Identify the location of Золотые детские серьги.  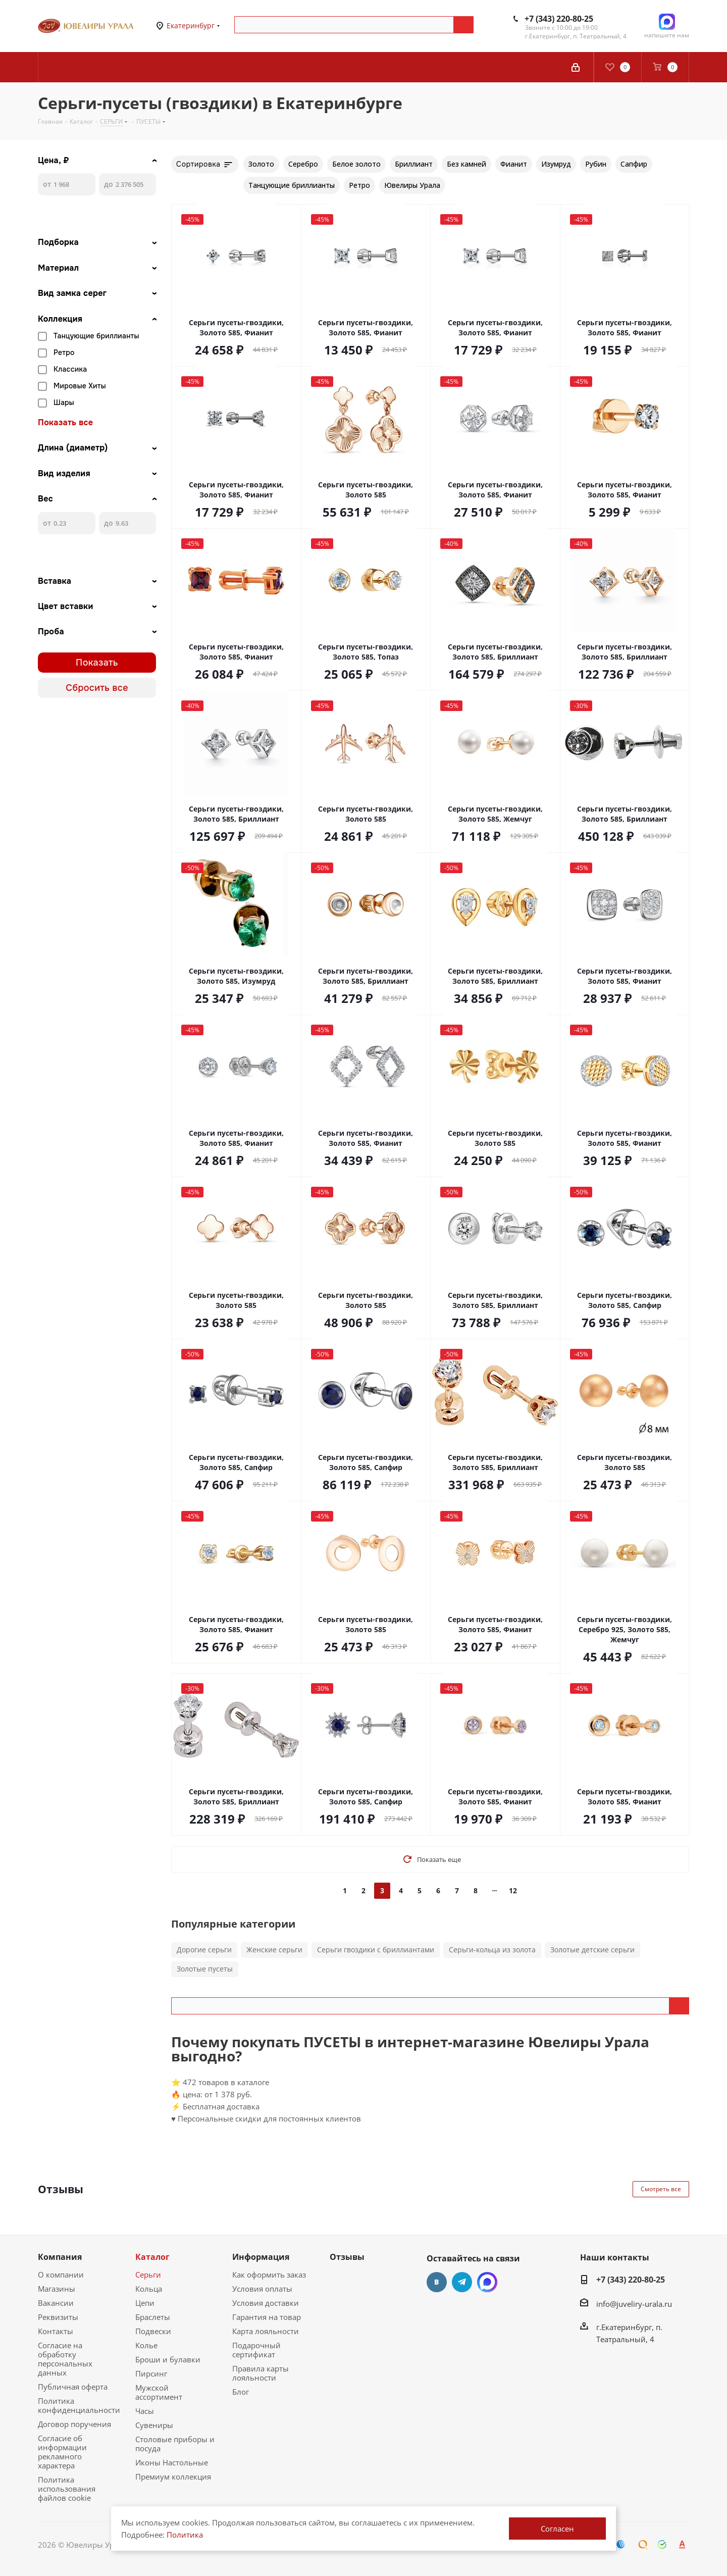
(592, 1949).